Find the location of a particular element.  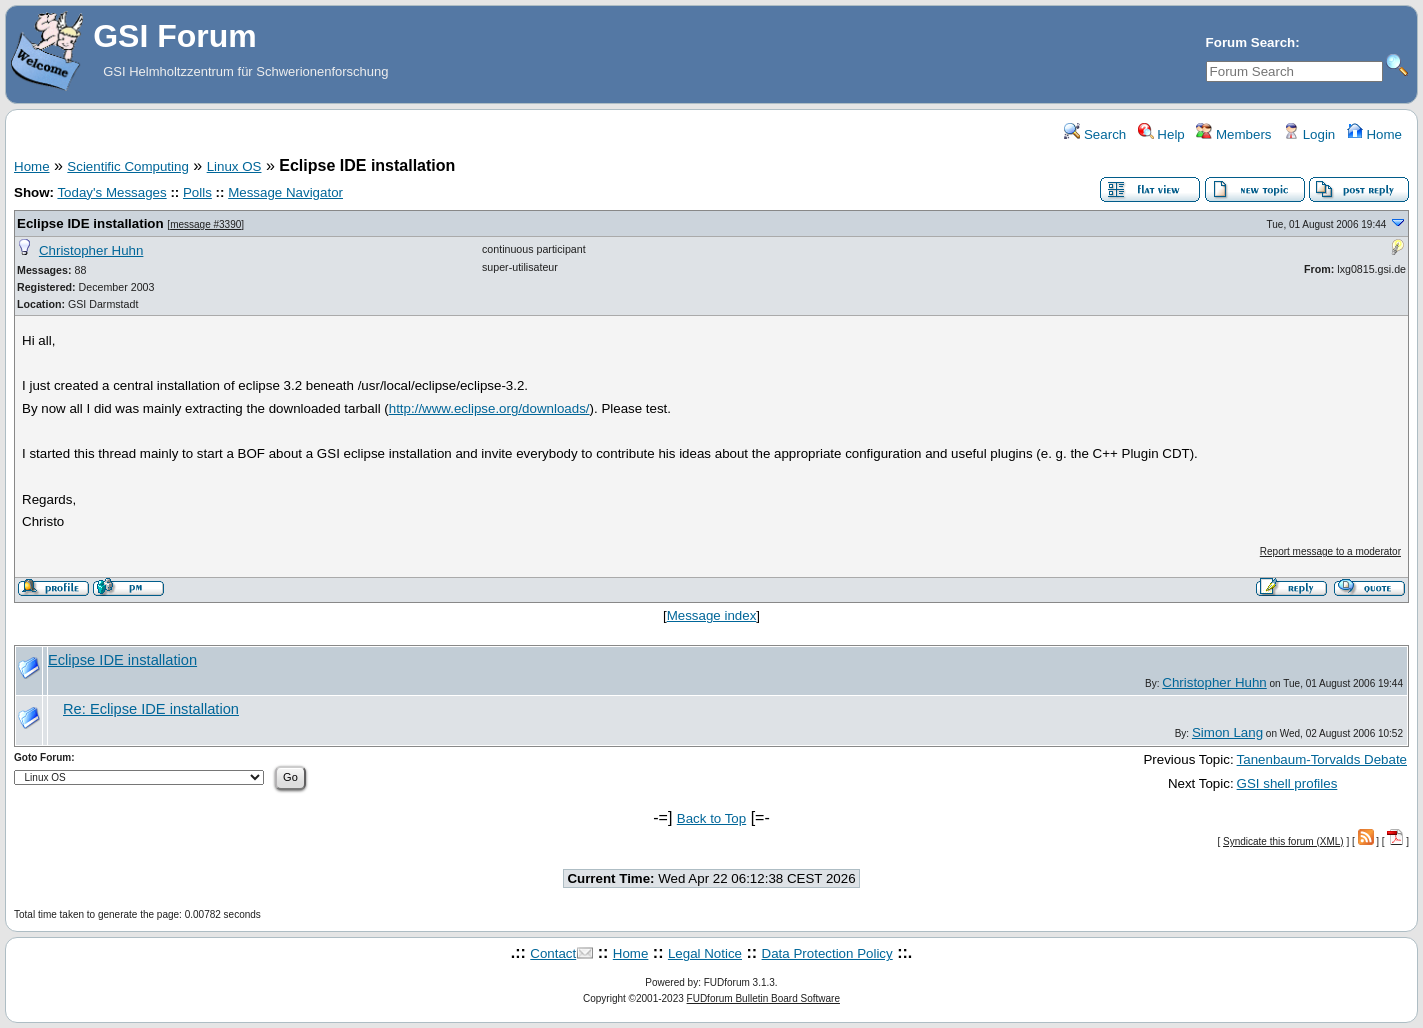

Message index is located at coordinates (712, 615).